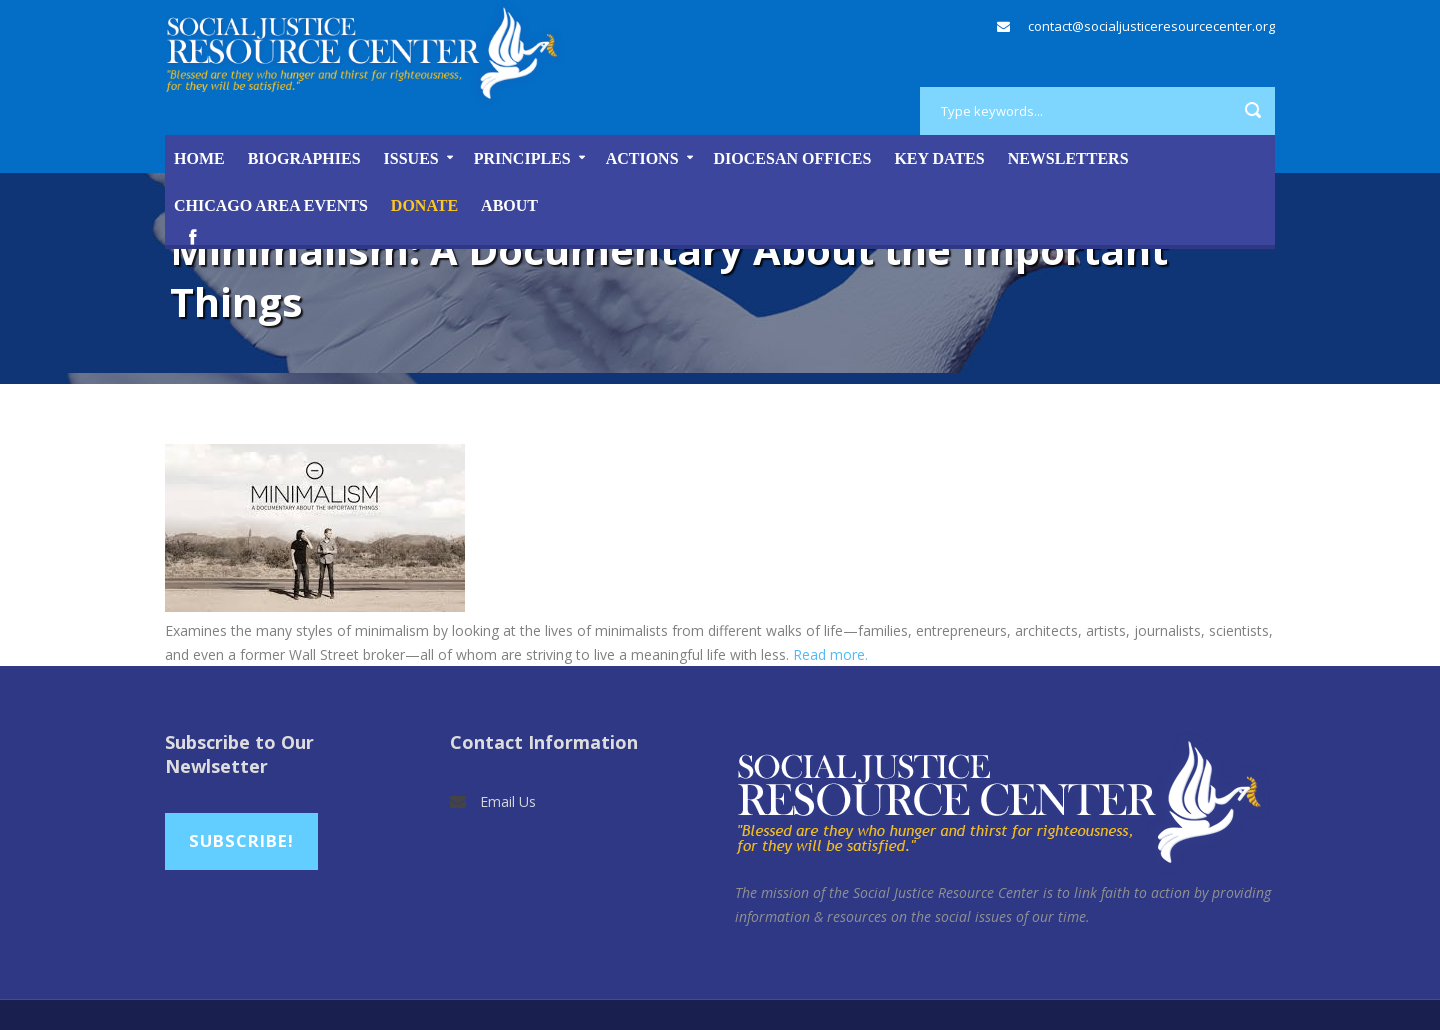 The image size is (1440, 1030). What do you see at coordinates (830, 654) in the screenshot?
I see `Read more.` at bounding box center [830, 654].